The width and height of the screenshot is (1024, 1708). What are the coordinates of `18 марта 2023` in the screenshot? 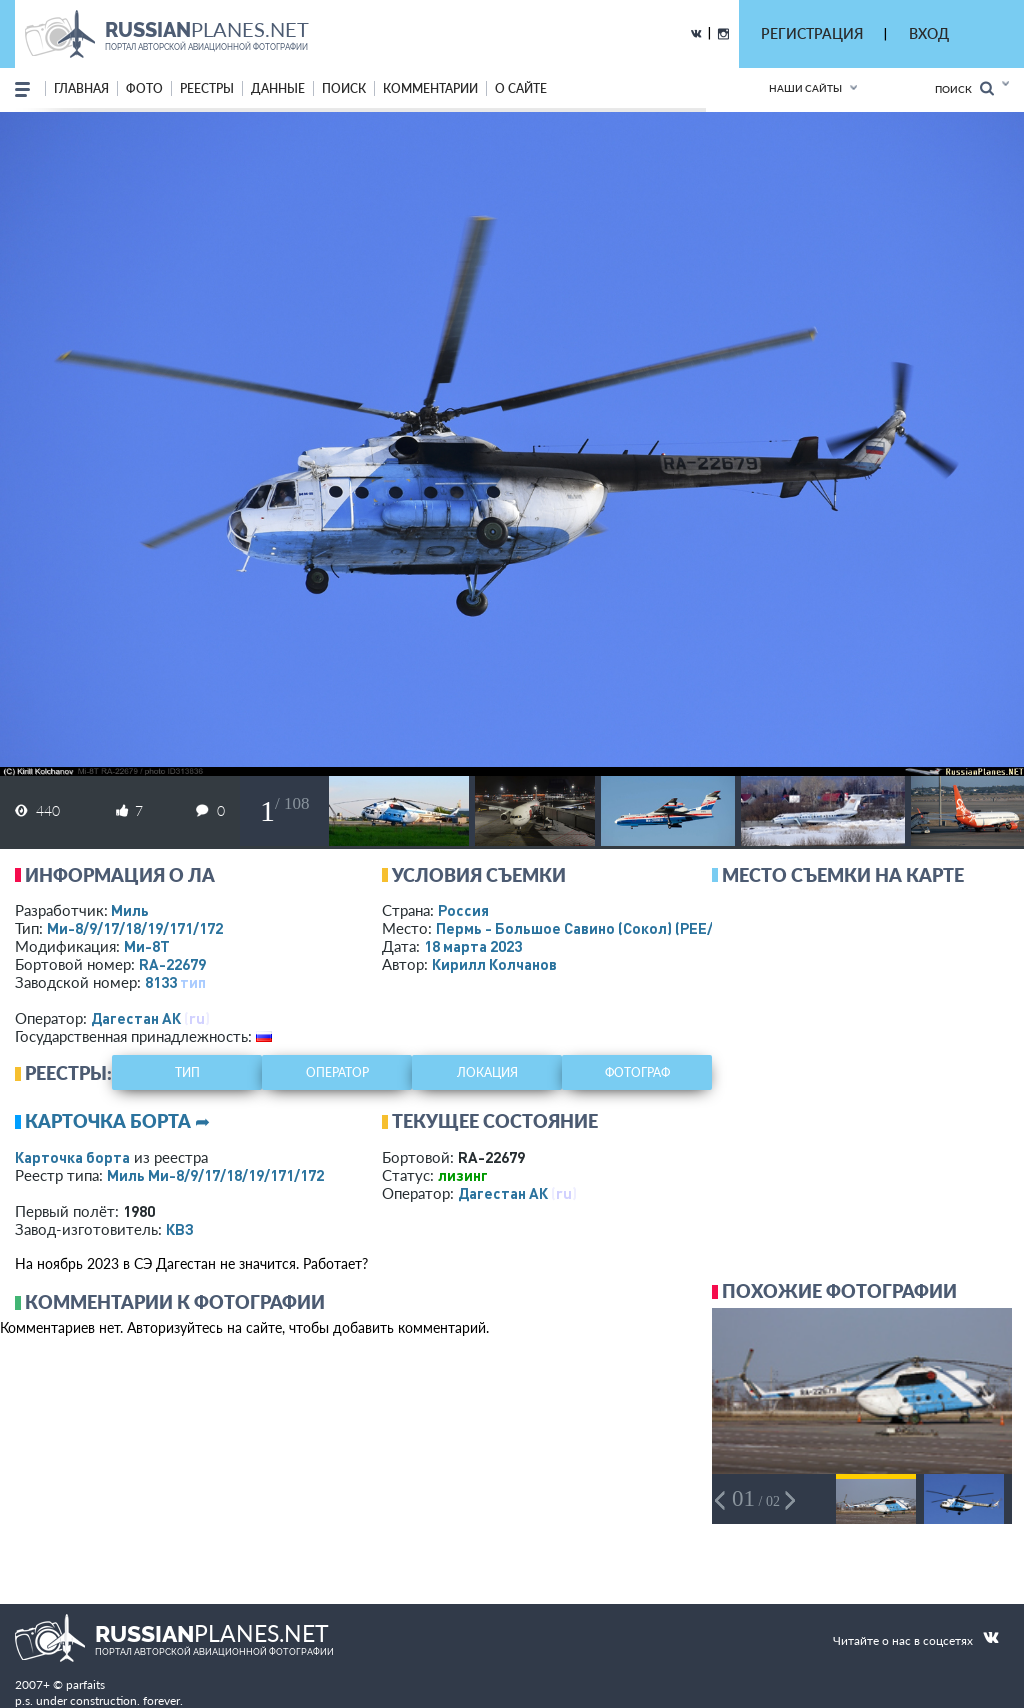 It's located at (473, 946).